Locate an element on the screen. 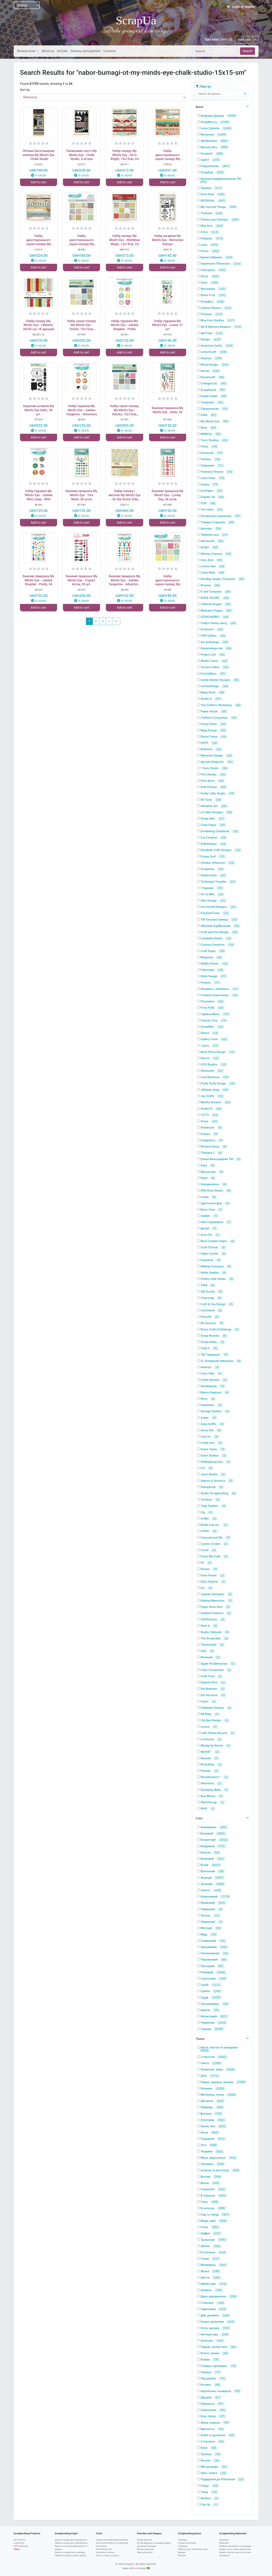 The image size is (272, 2576). Tilda is located at coordinates (204, 1285).